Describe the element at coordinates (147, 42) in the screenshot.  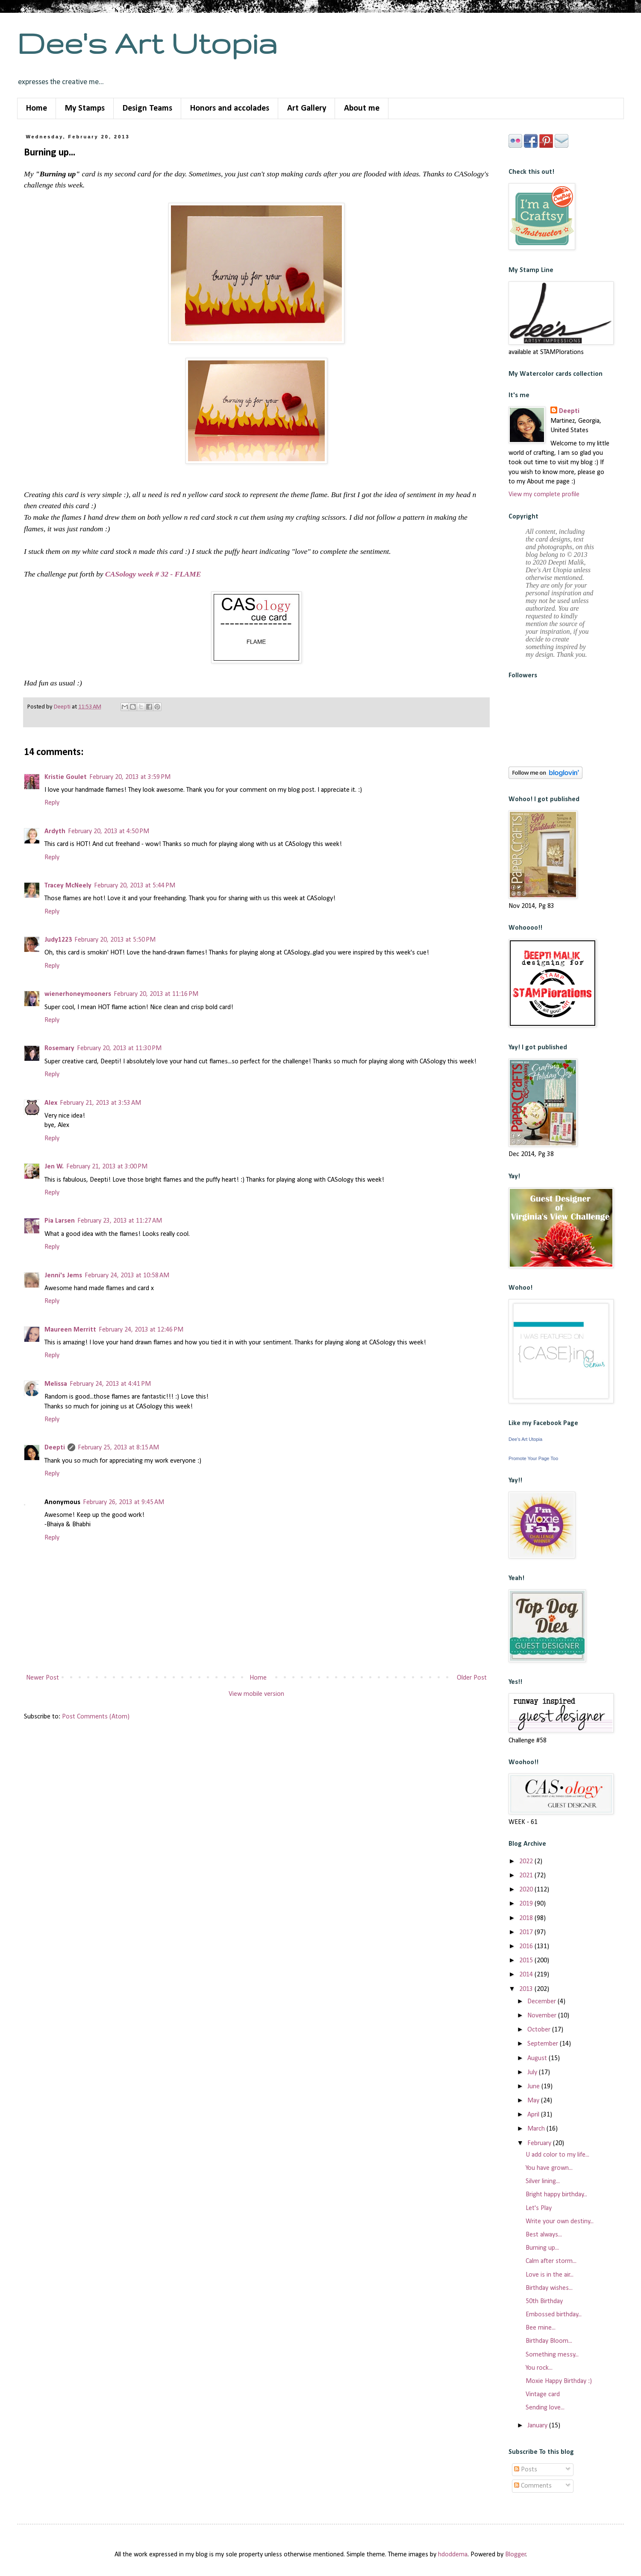
I see `Dee's Art Utopia` at that location.